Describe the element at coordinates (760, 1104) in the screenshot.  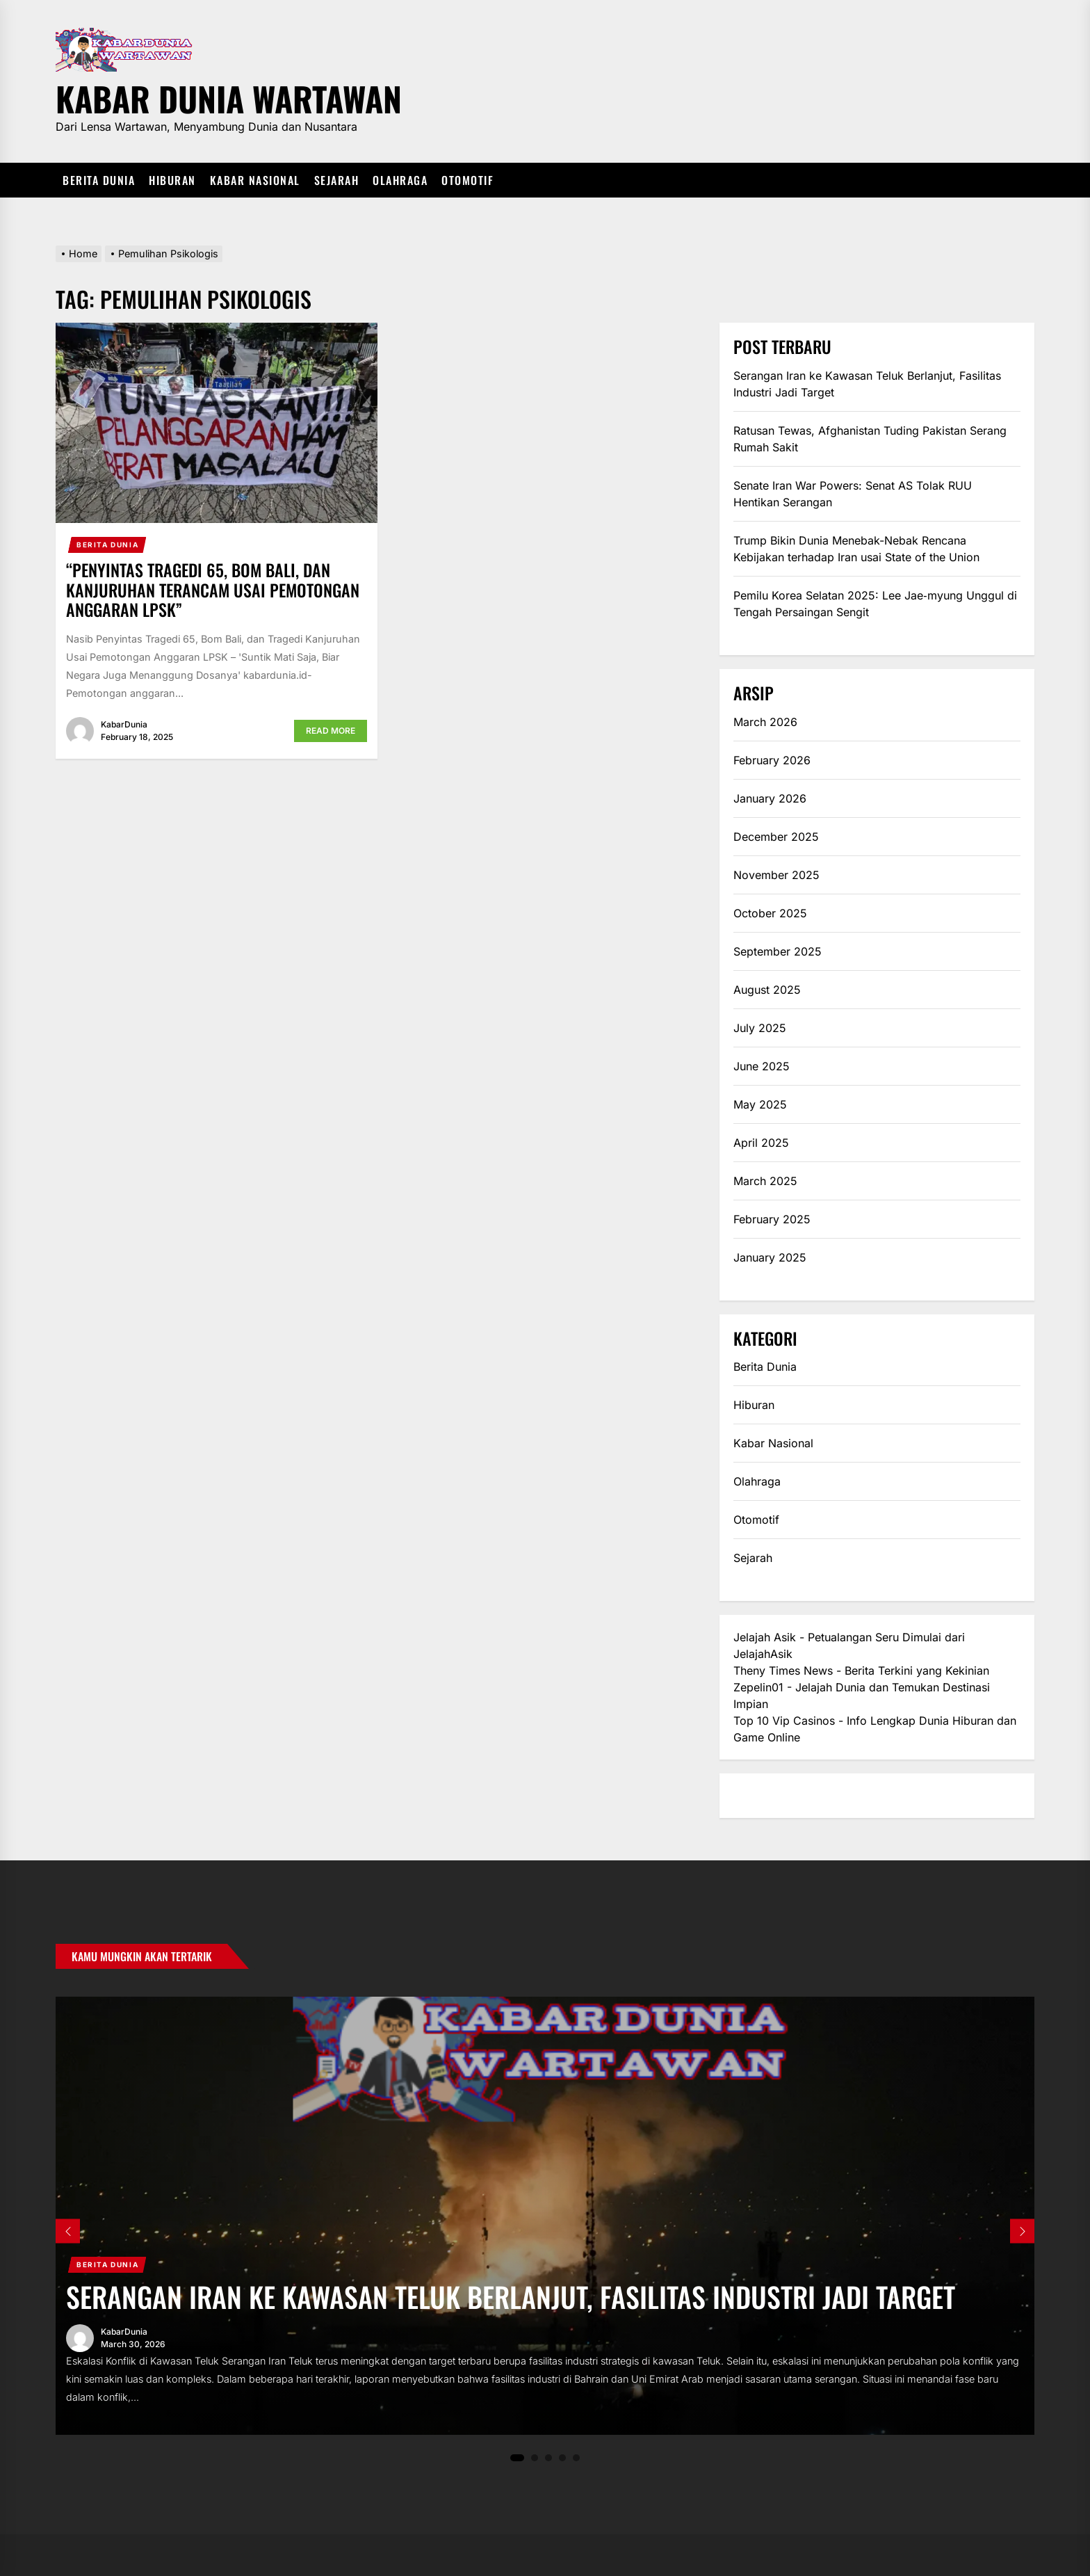
I see `May 2025` at that location.